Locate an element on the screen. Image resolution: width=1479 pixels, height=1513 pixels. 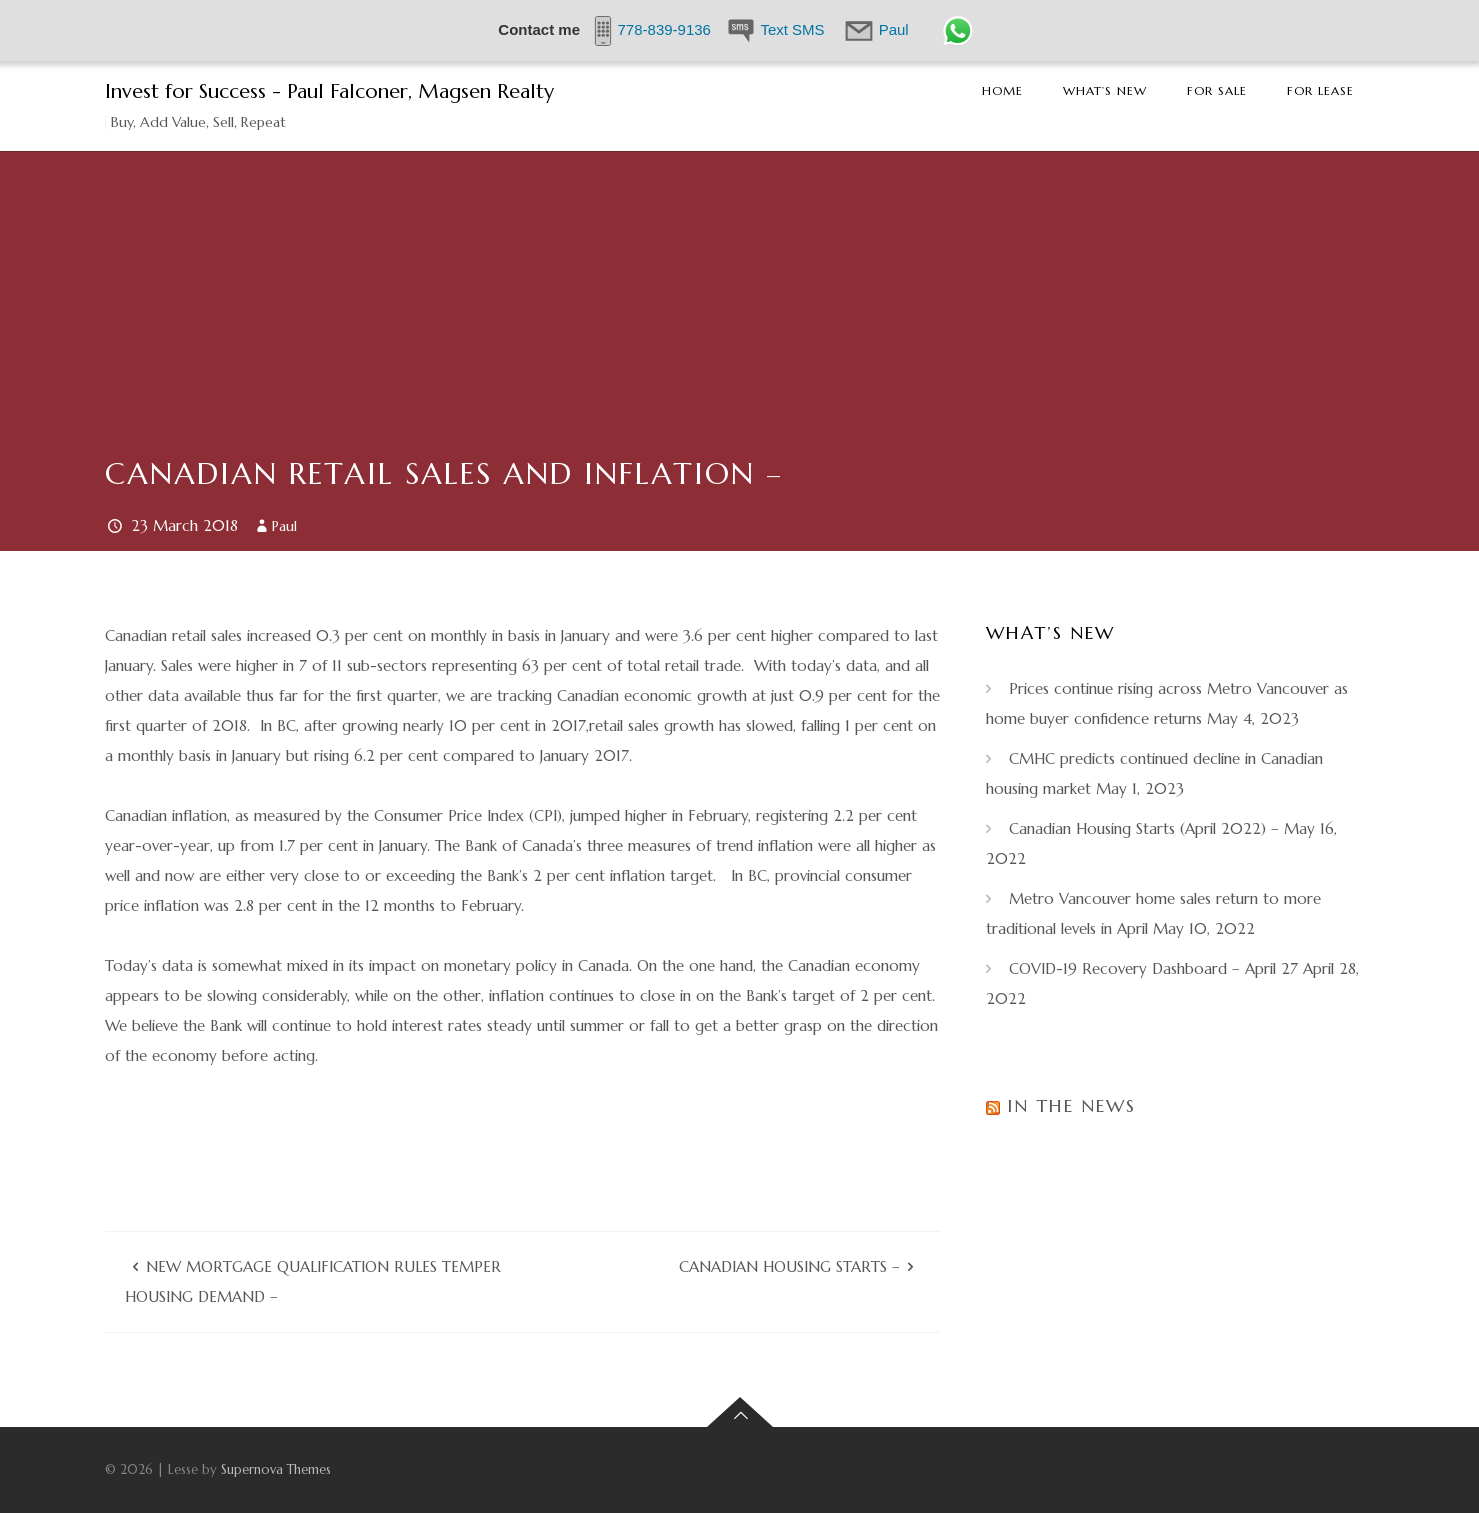
Home is located at coordinates (1002, 90).